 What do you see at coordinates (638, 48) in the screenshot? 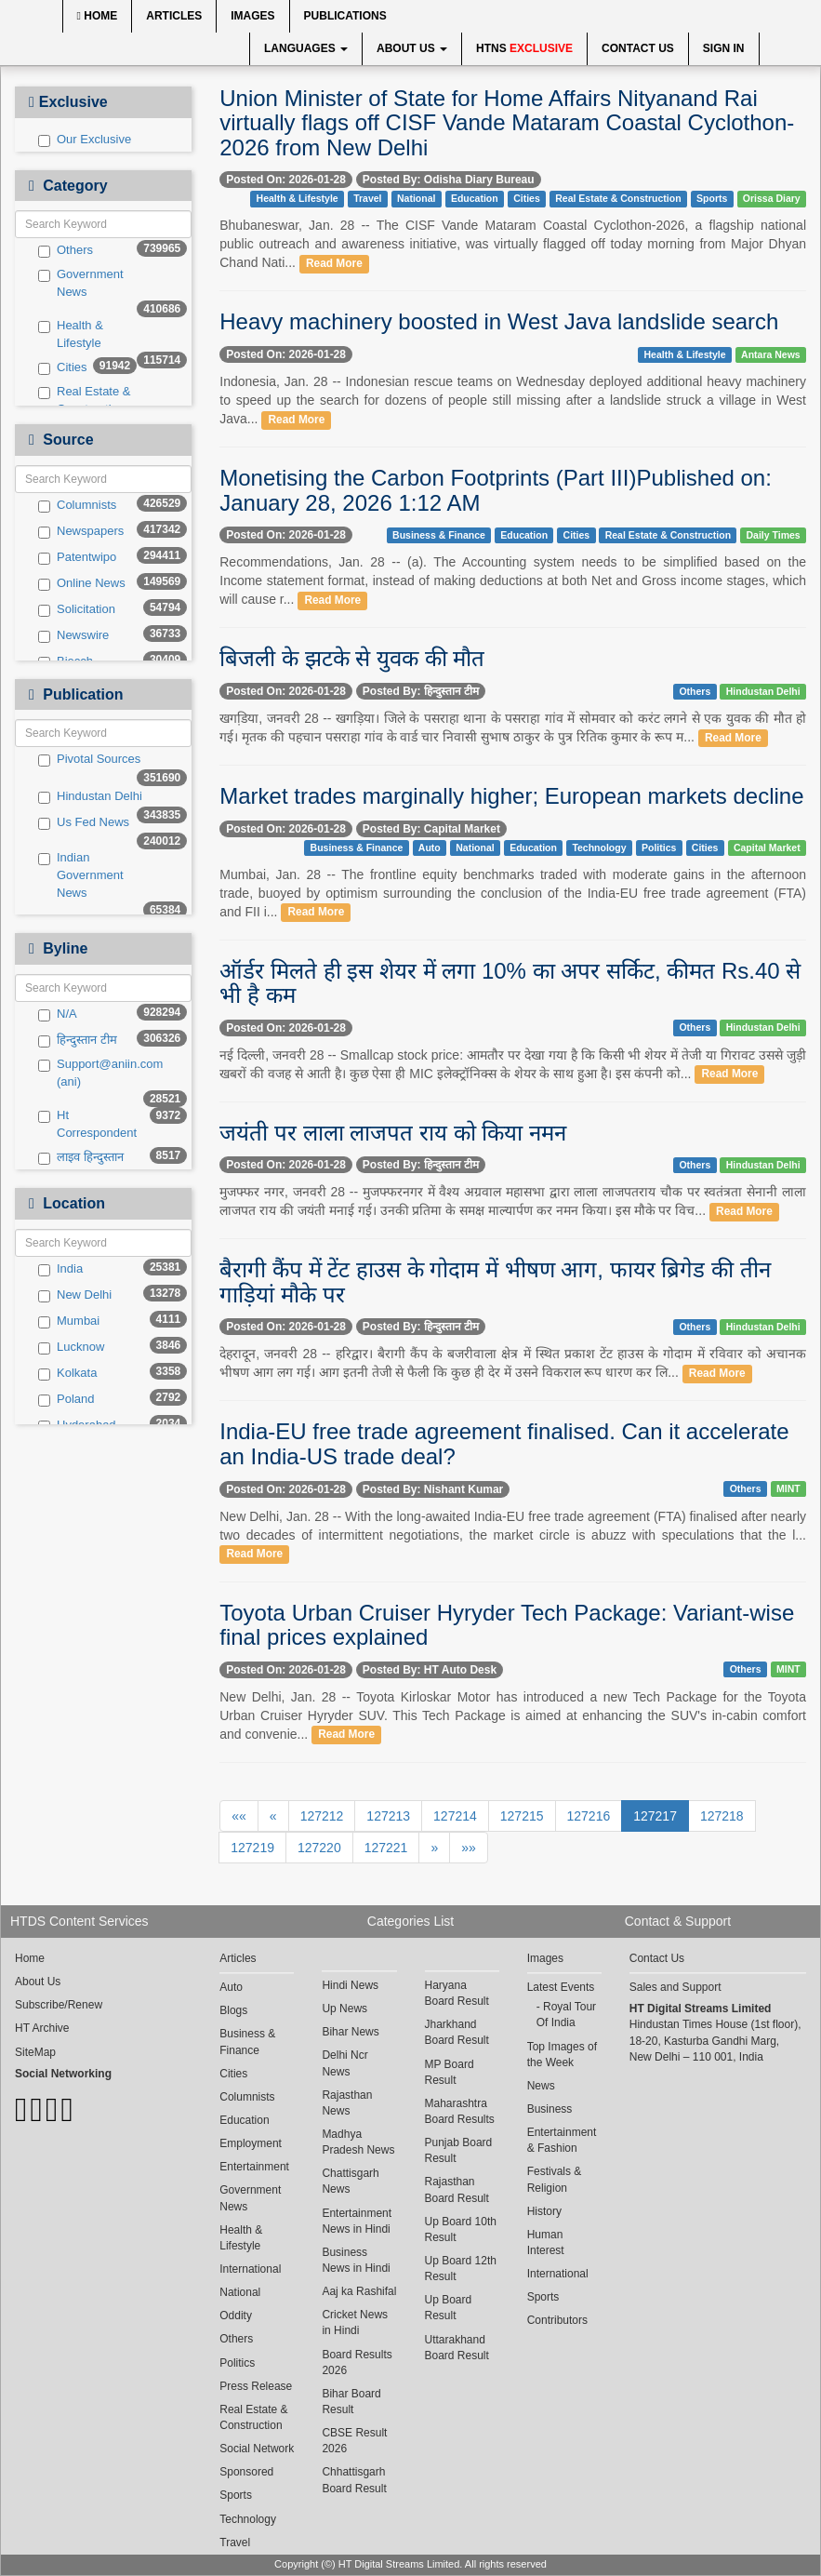
I see `Contact Us` at bounding box center [638, 48].